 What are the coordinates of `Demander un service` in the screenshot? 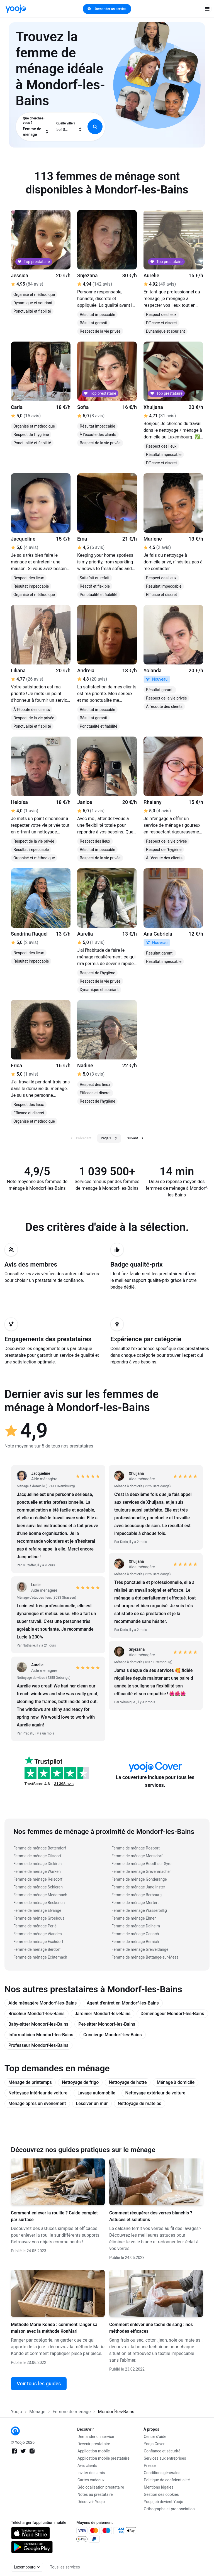 It's located at (106, 8).